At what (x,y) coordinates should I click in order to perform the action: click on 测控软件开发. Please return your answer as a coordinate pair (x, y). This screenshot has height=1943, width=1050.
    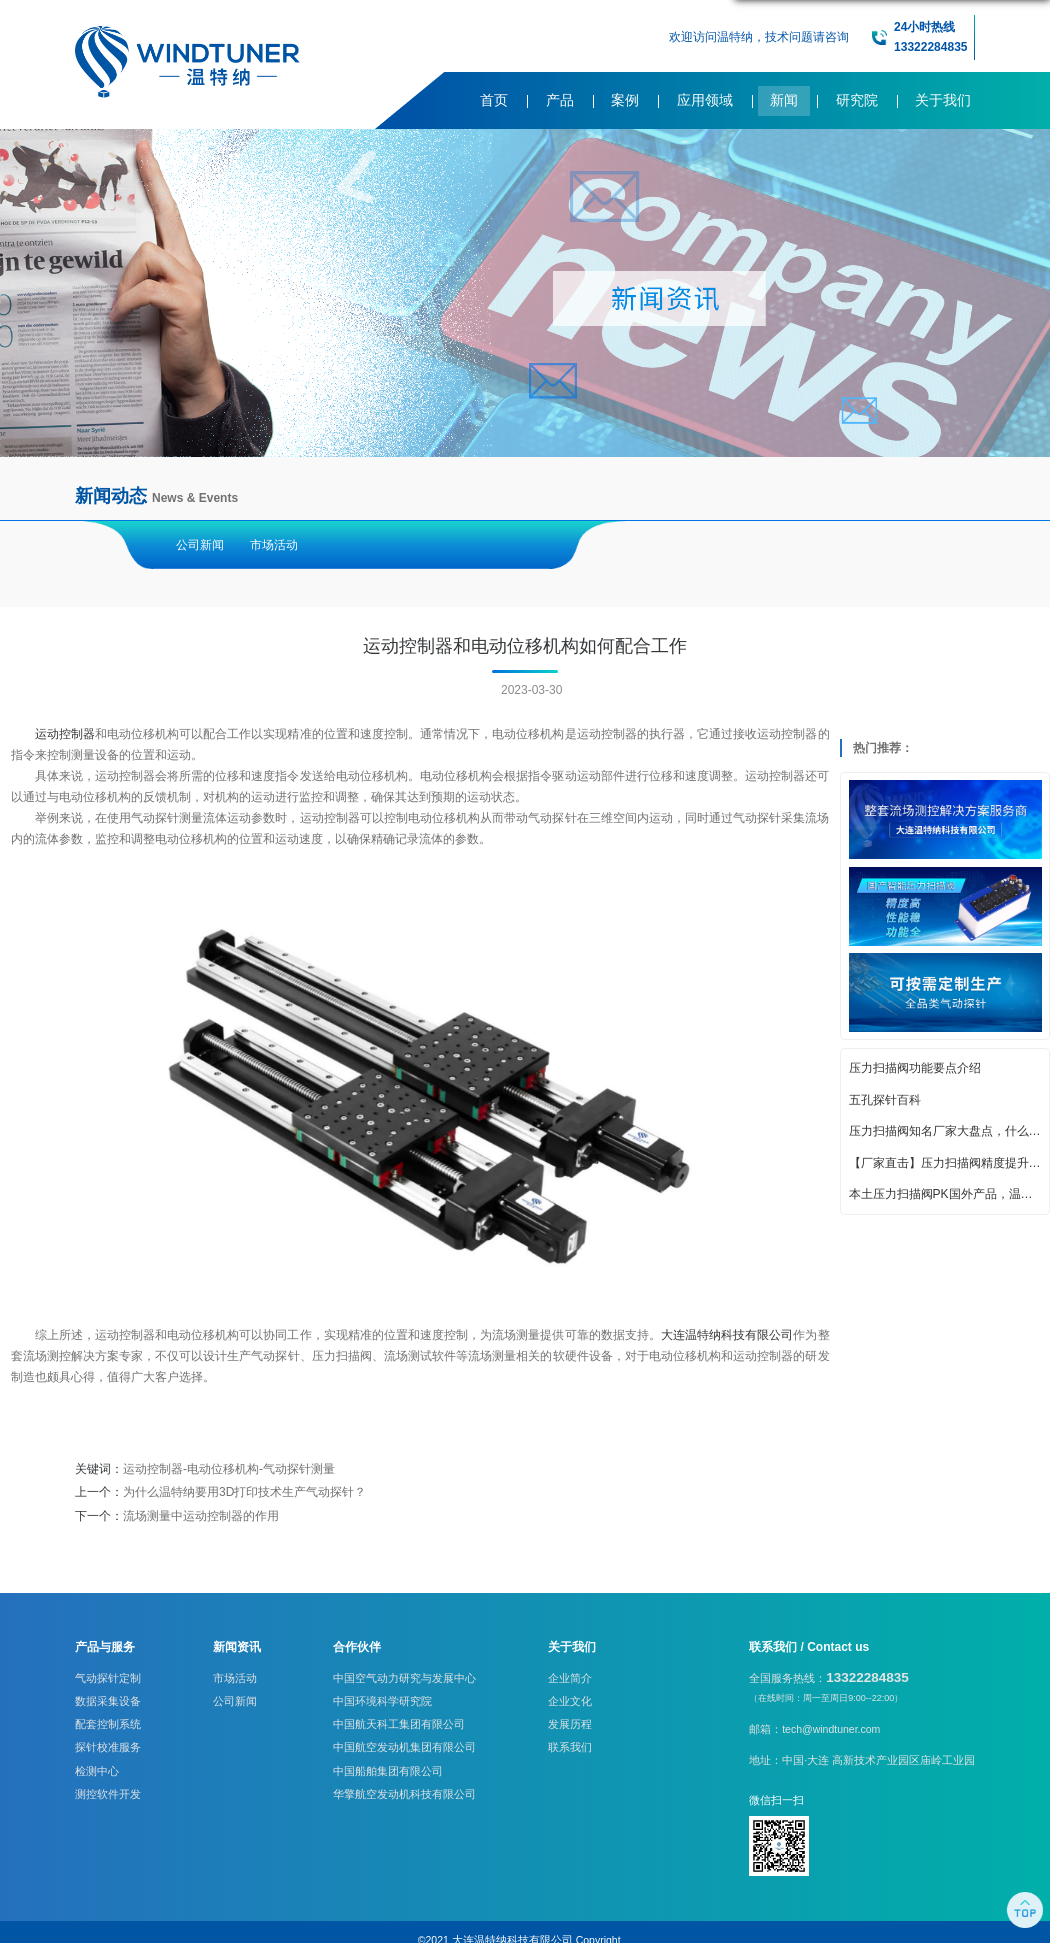
    Looking at the image, I should click on (108, 1794).